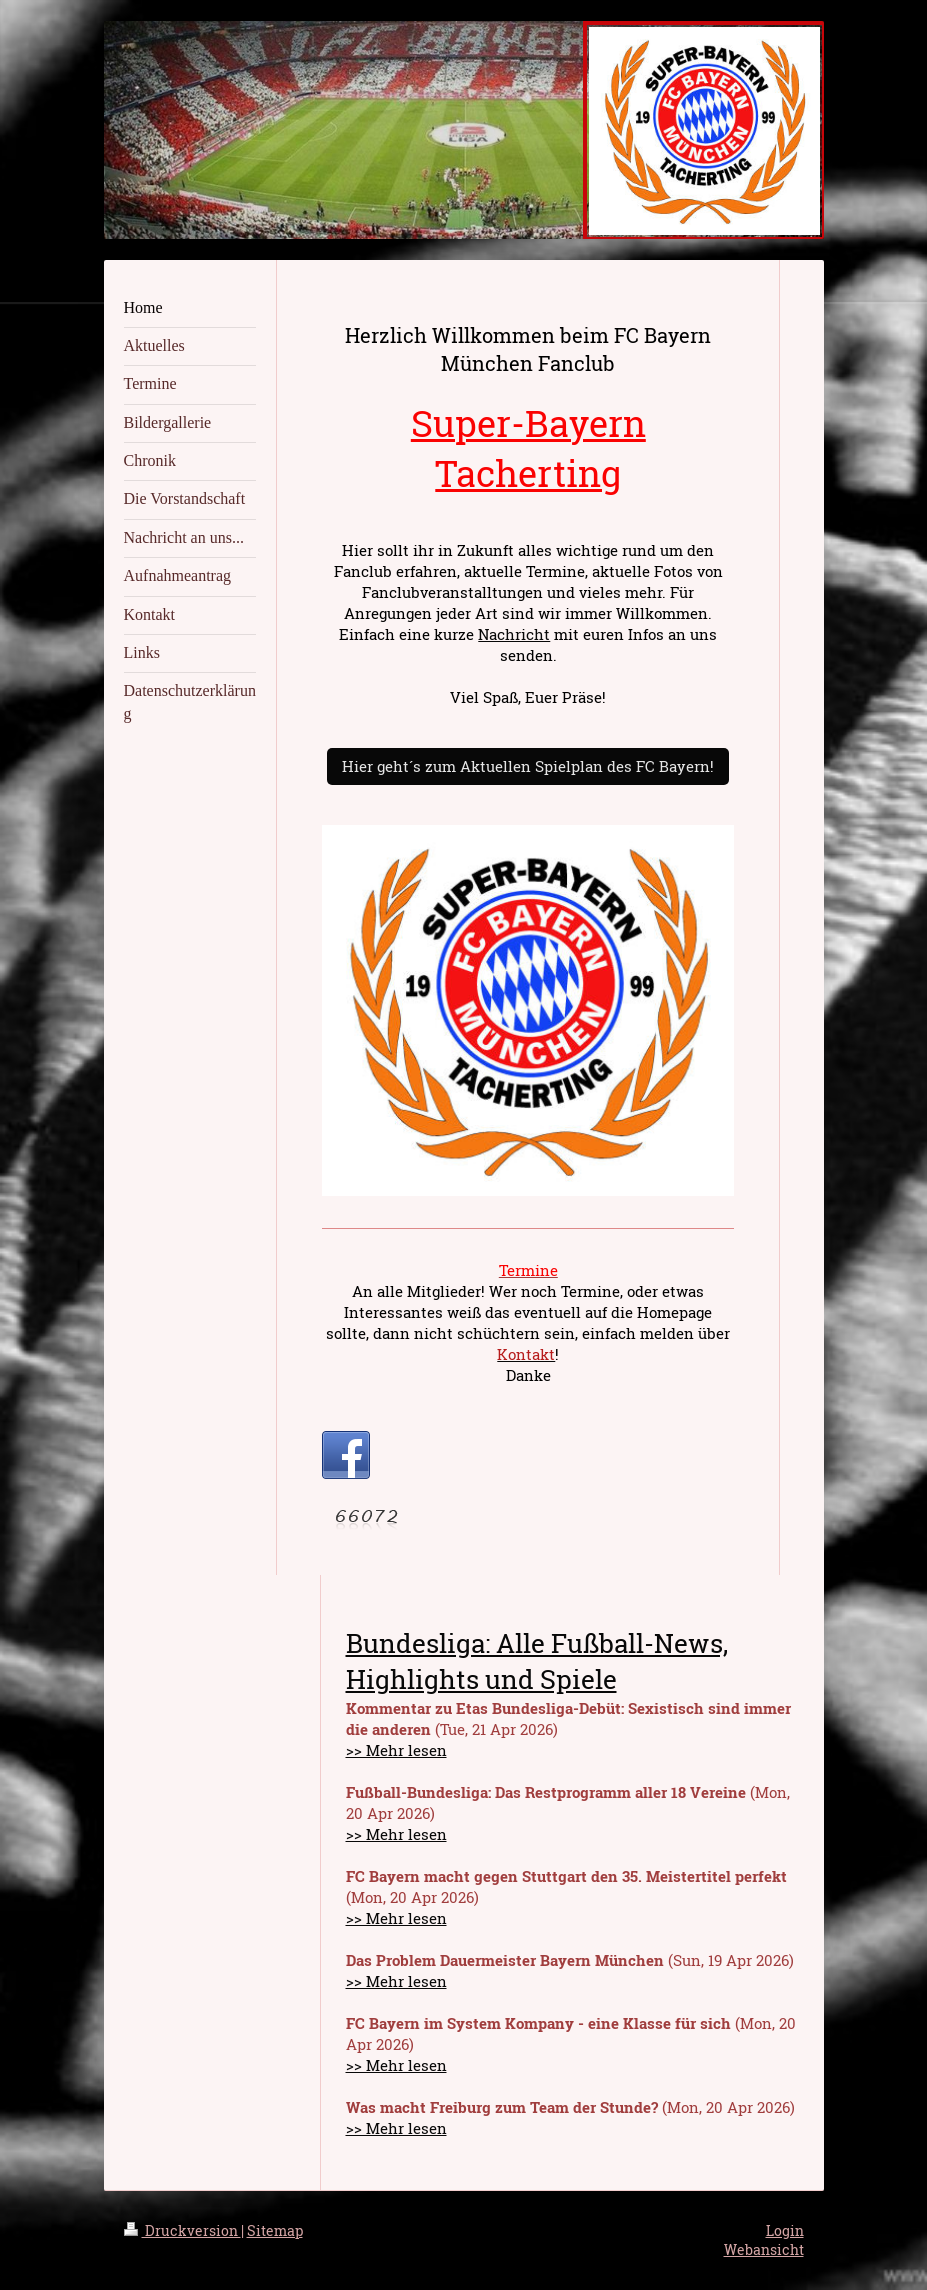  I want to click on Webansicht, so click(764, 2249).